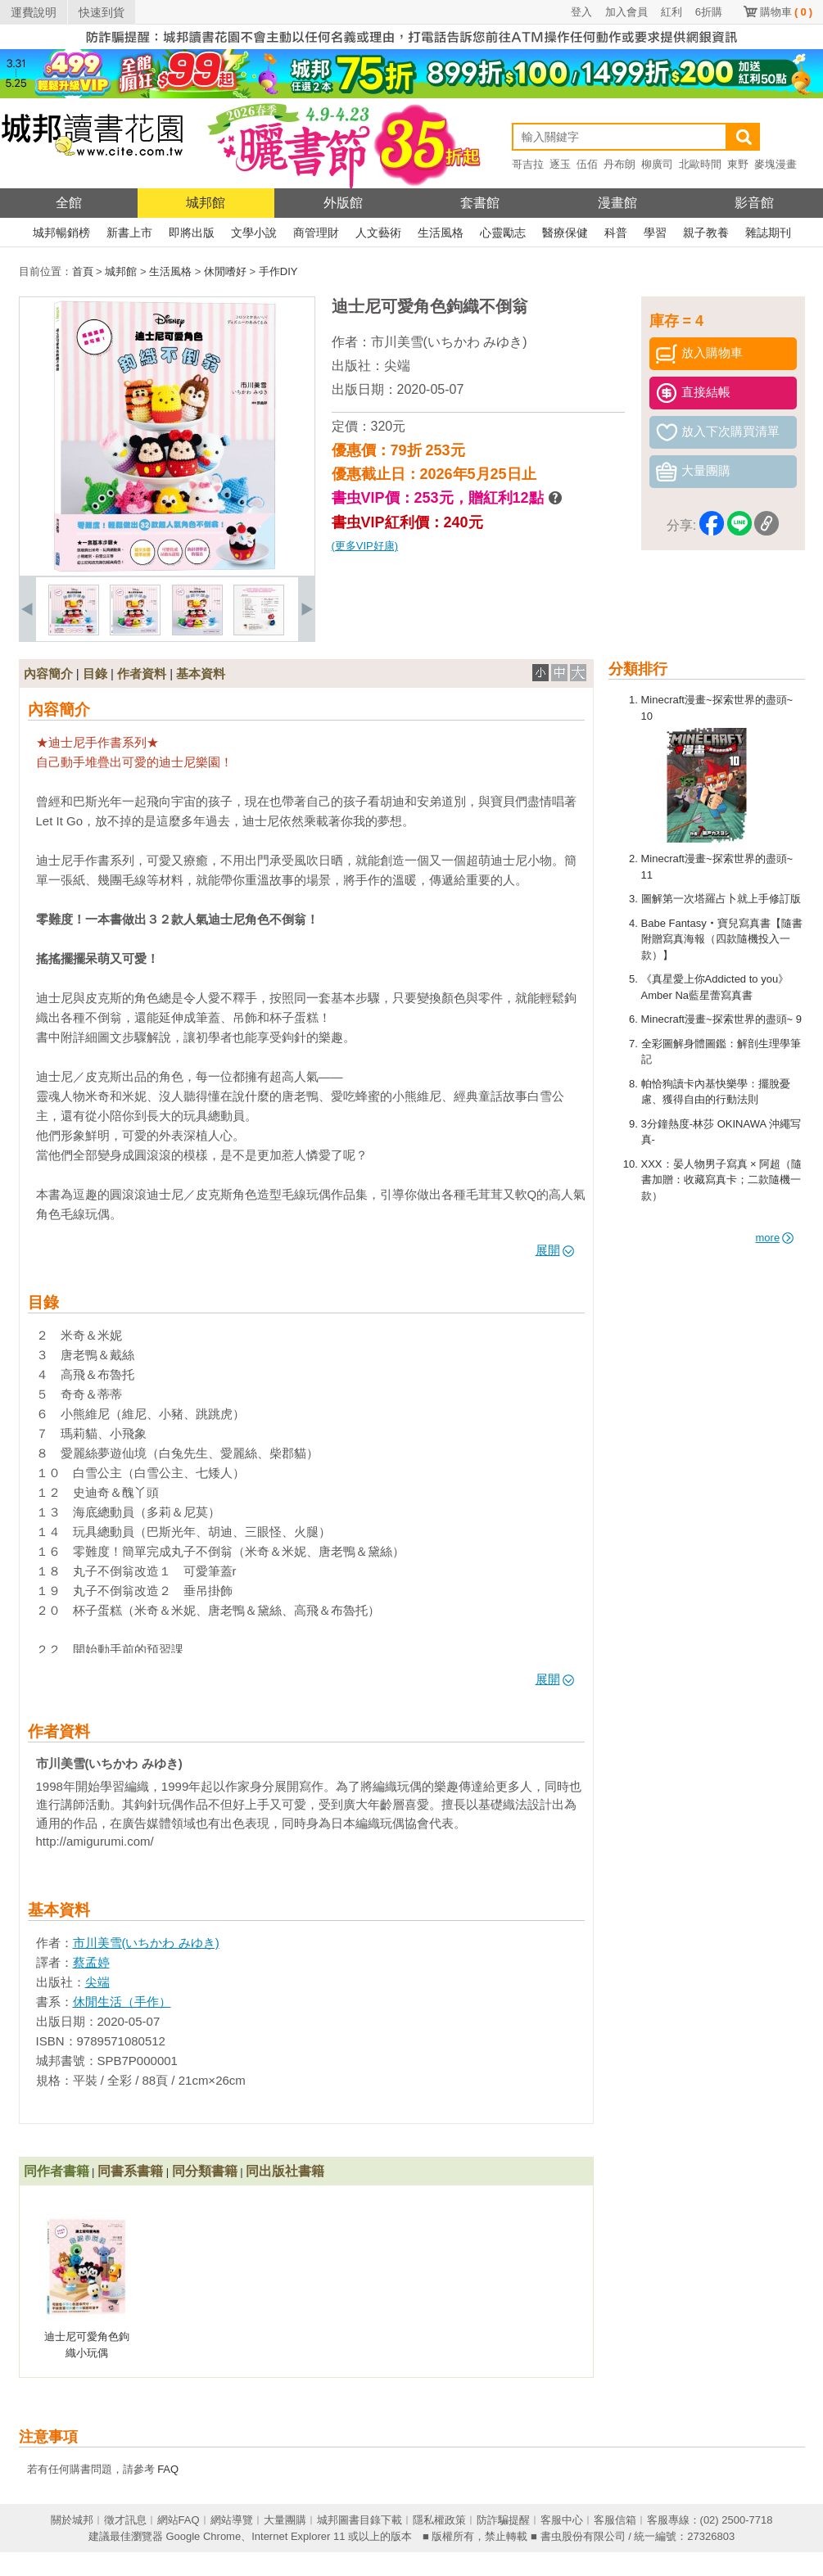  Describe the element at coordinates (528, 164) in the screenshot. I see `哥吉拉` at that location.